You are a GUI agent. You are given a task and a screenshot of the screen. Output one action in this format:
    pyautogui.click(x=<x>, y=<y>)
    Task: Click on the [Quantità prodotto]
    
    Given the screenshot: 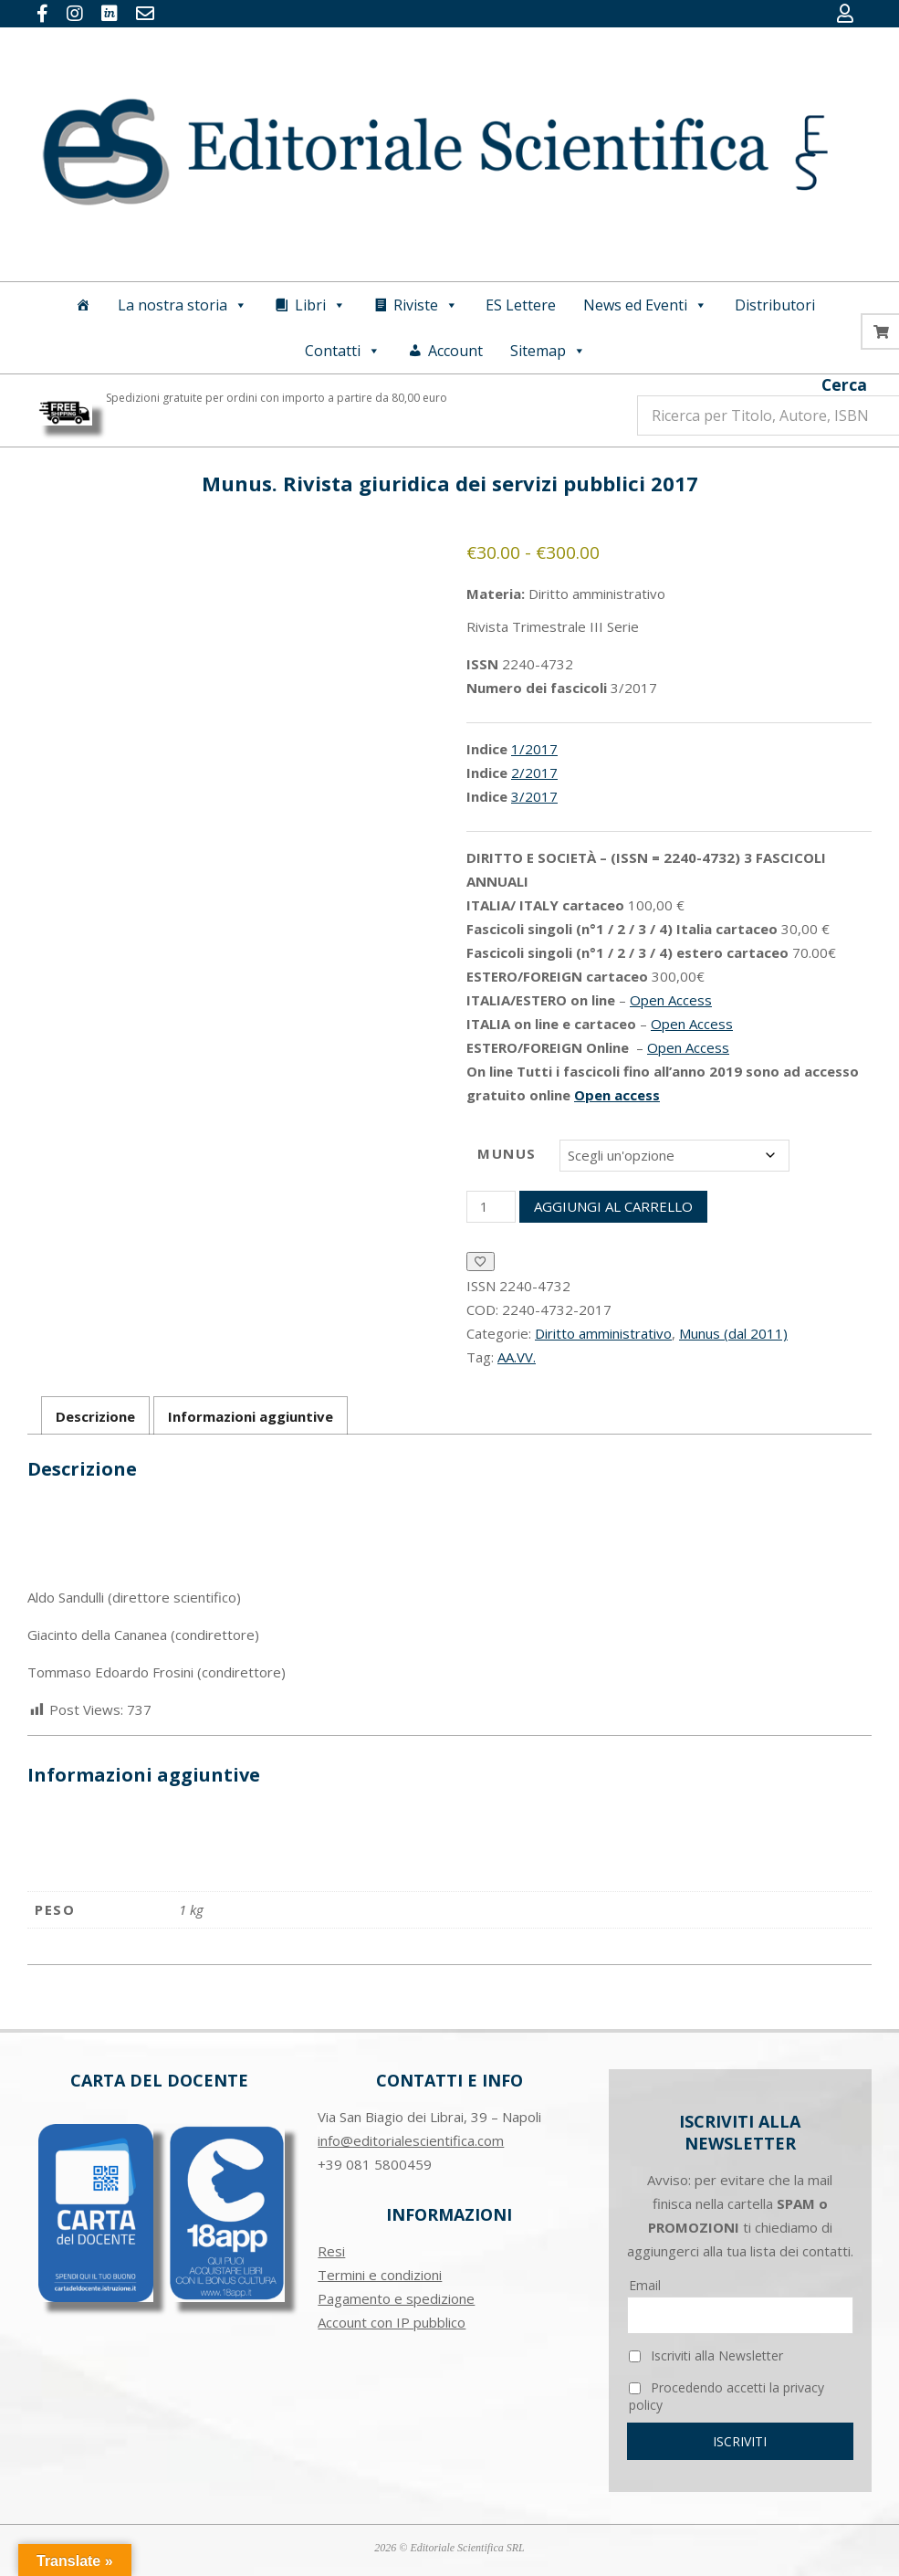 What is the action you would take?
    pyautogui.click(x=491, y=1207)
    